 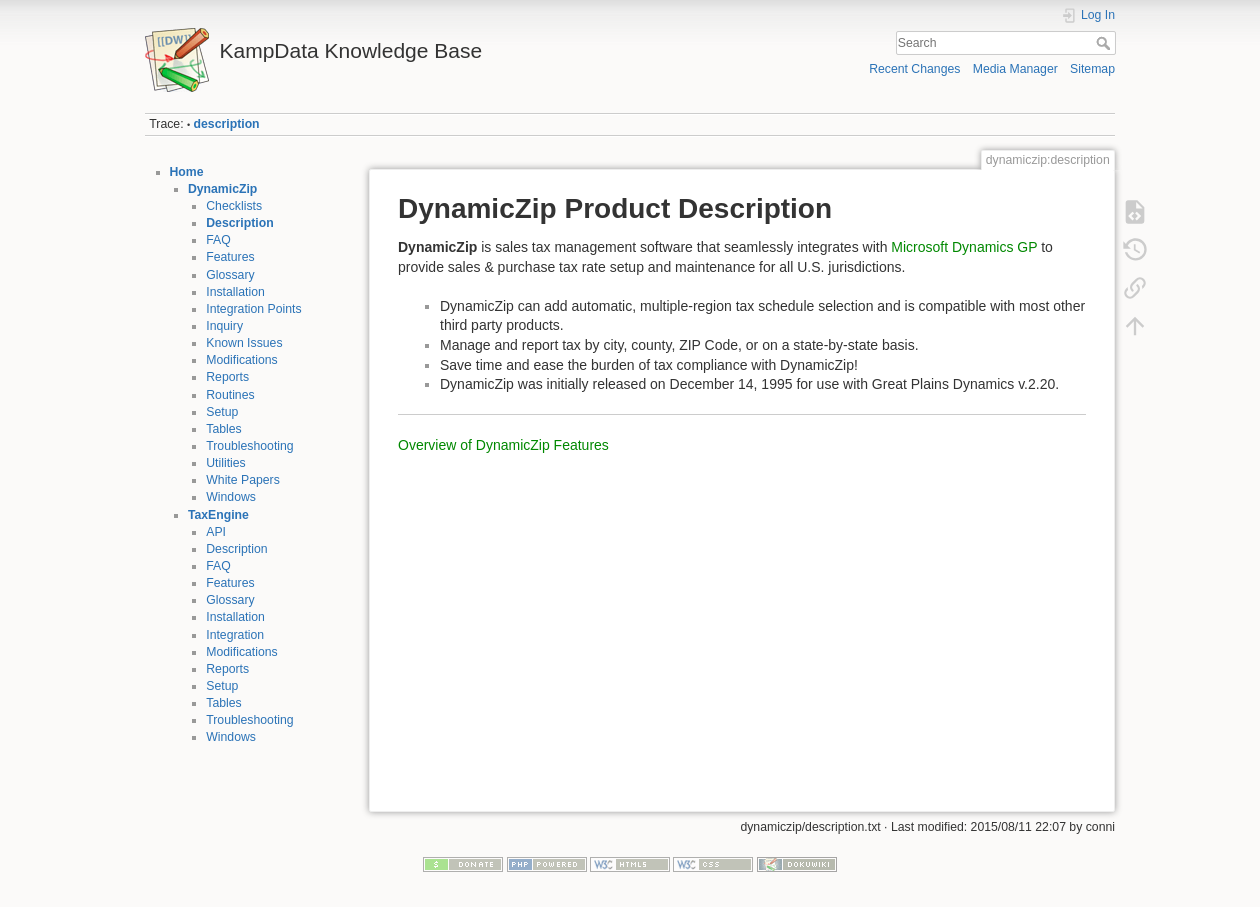 I want to click on Utilities, so click(x=225, y=463).